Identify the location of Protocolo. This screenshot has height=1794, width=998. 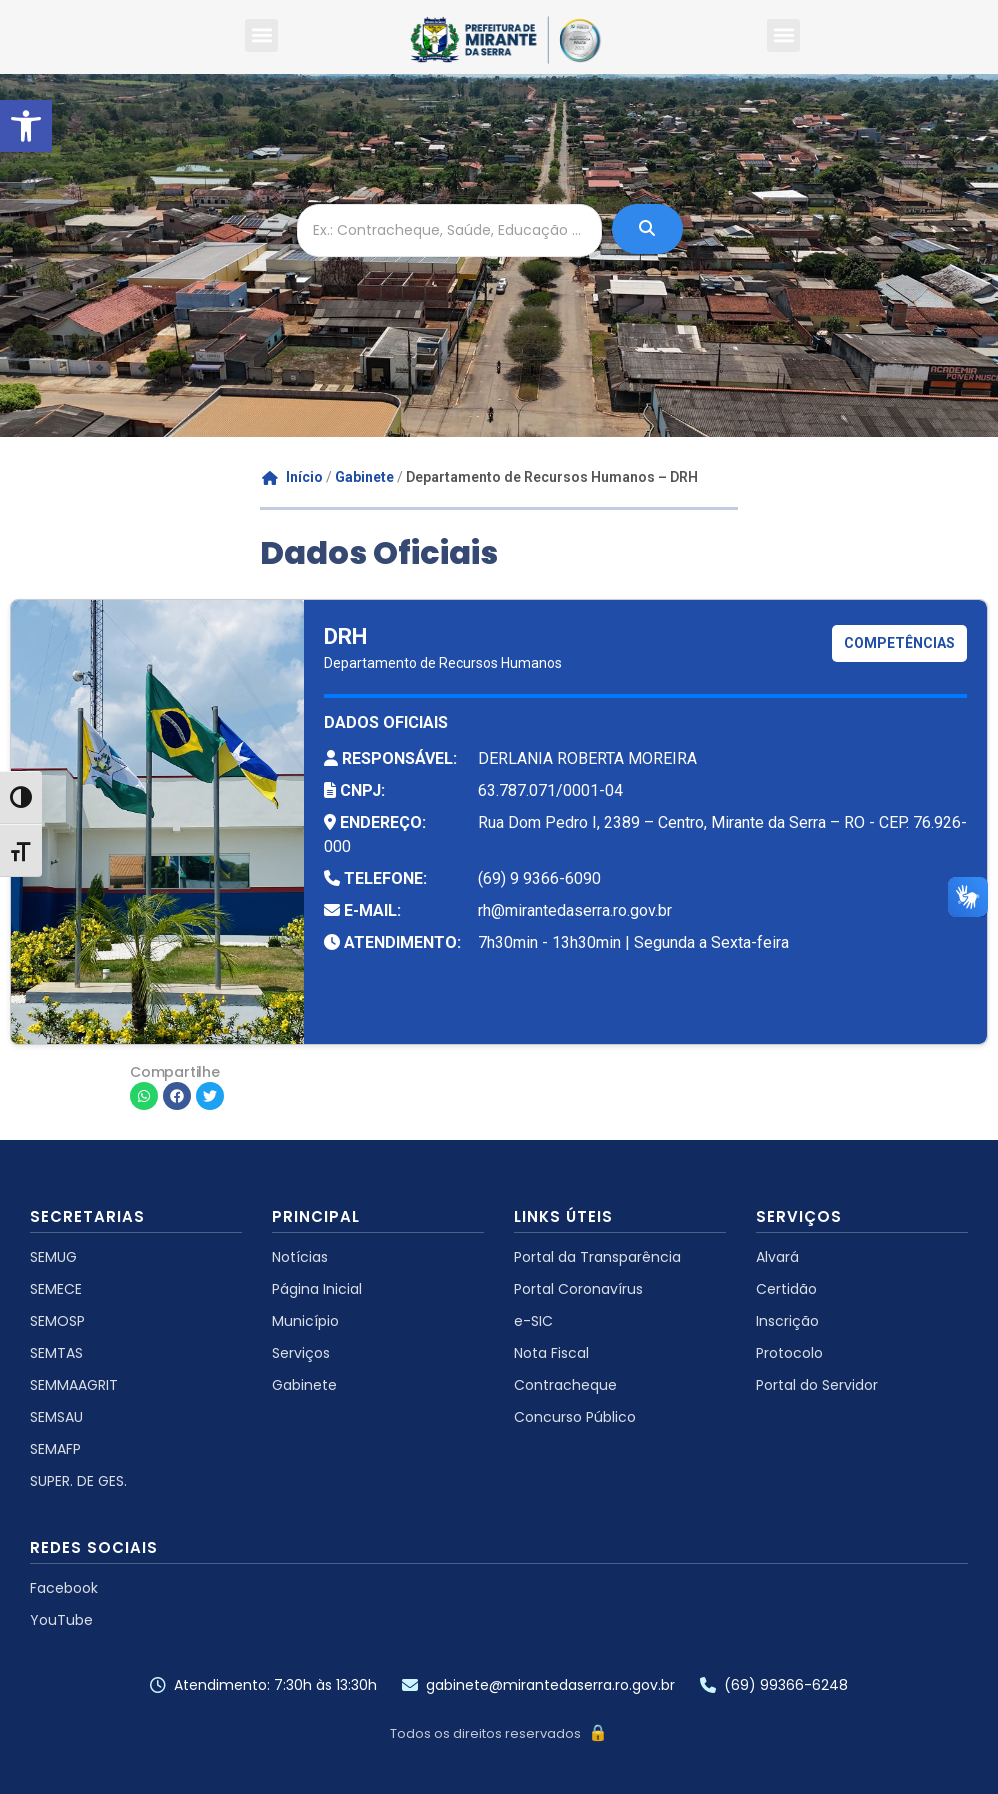
(789, 1353).